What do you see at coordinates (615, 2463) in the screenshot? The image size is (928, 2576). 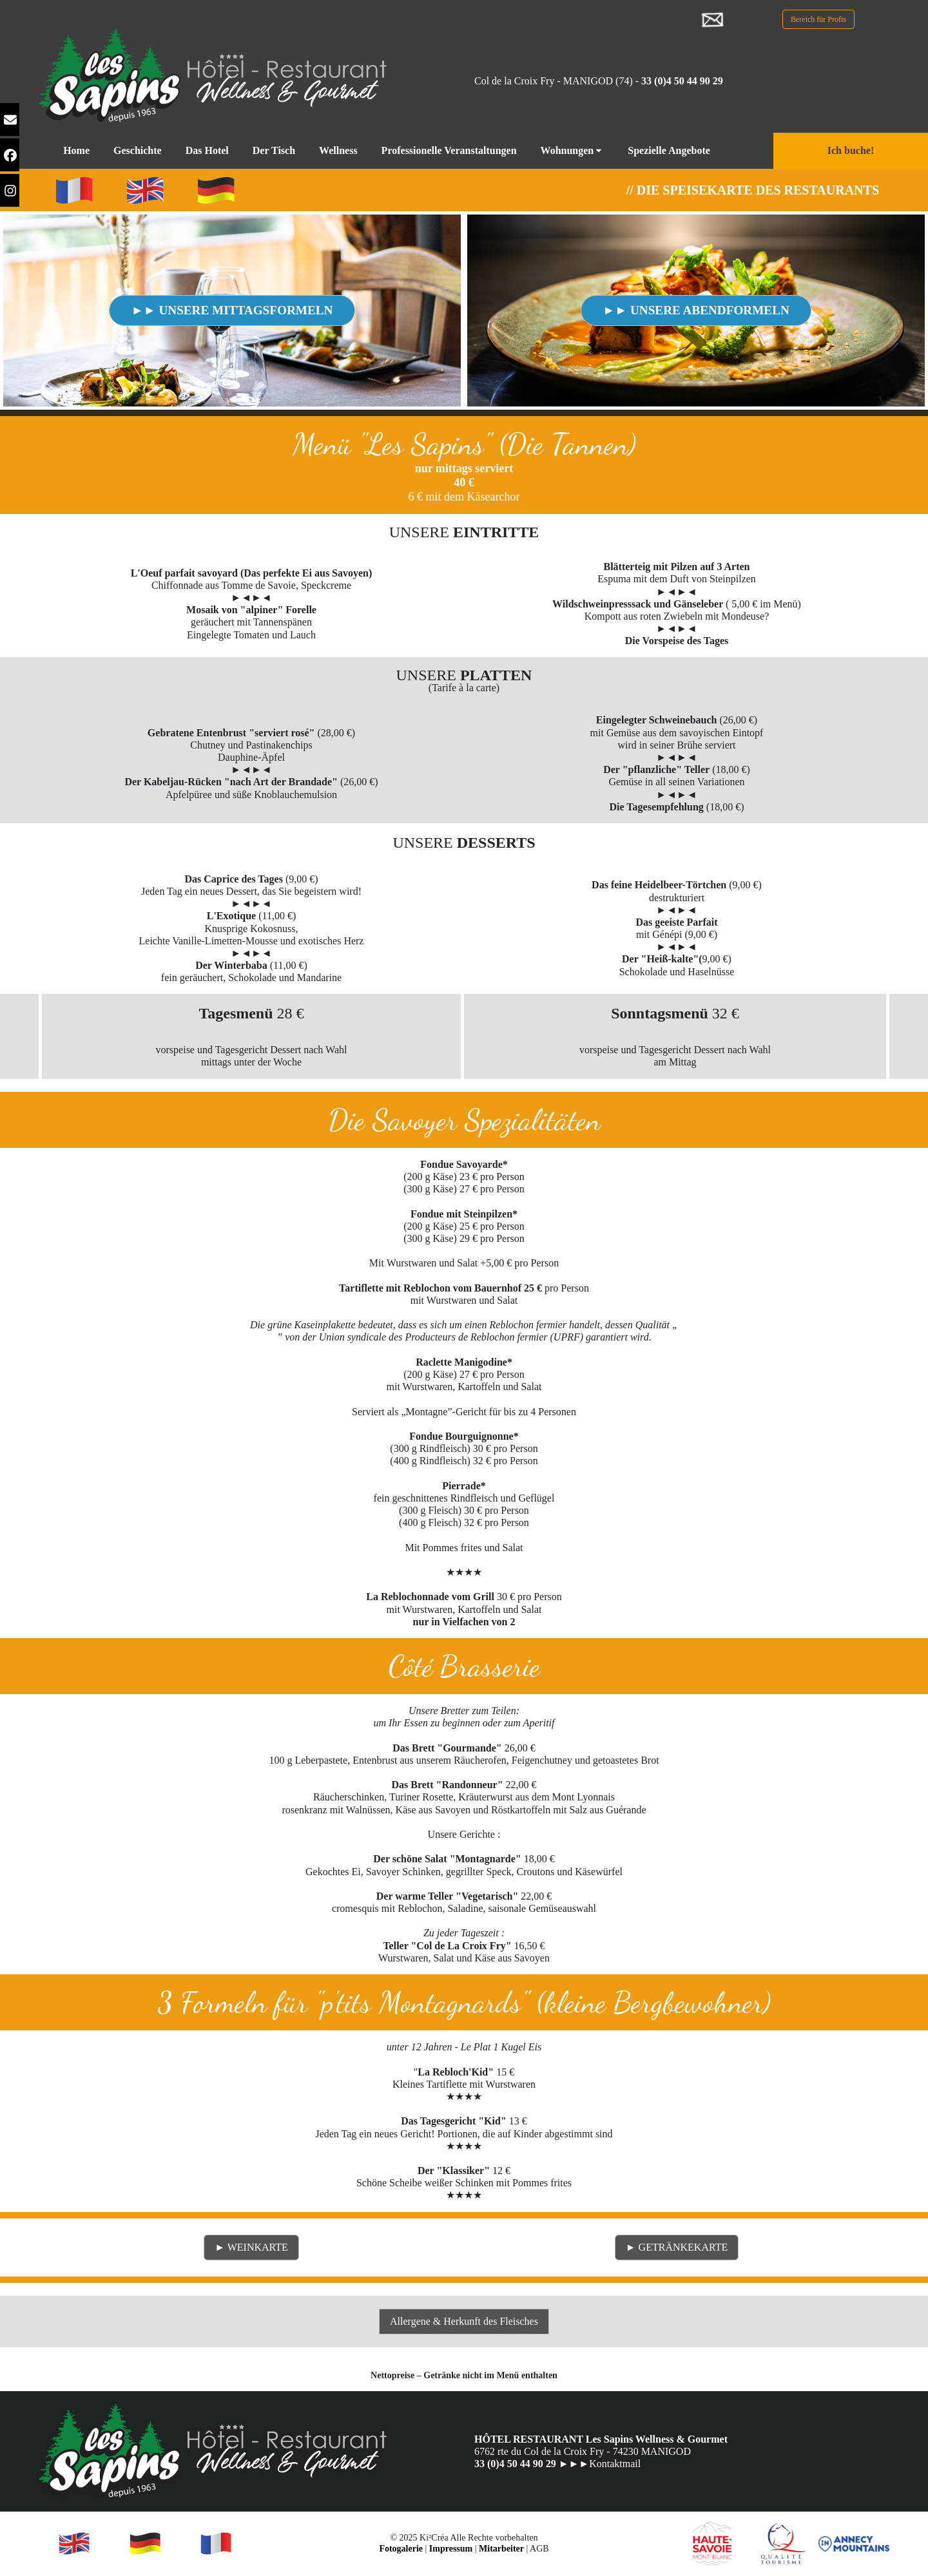 I see `Kontaktmail` at bounding box center [615, 2463].